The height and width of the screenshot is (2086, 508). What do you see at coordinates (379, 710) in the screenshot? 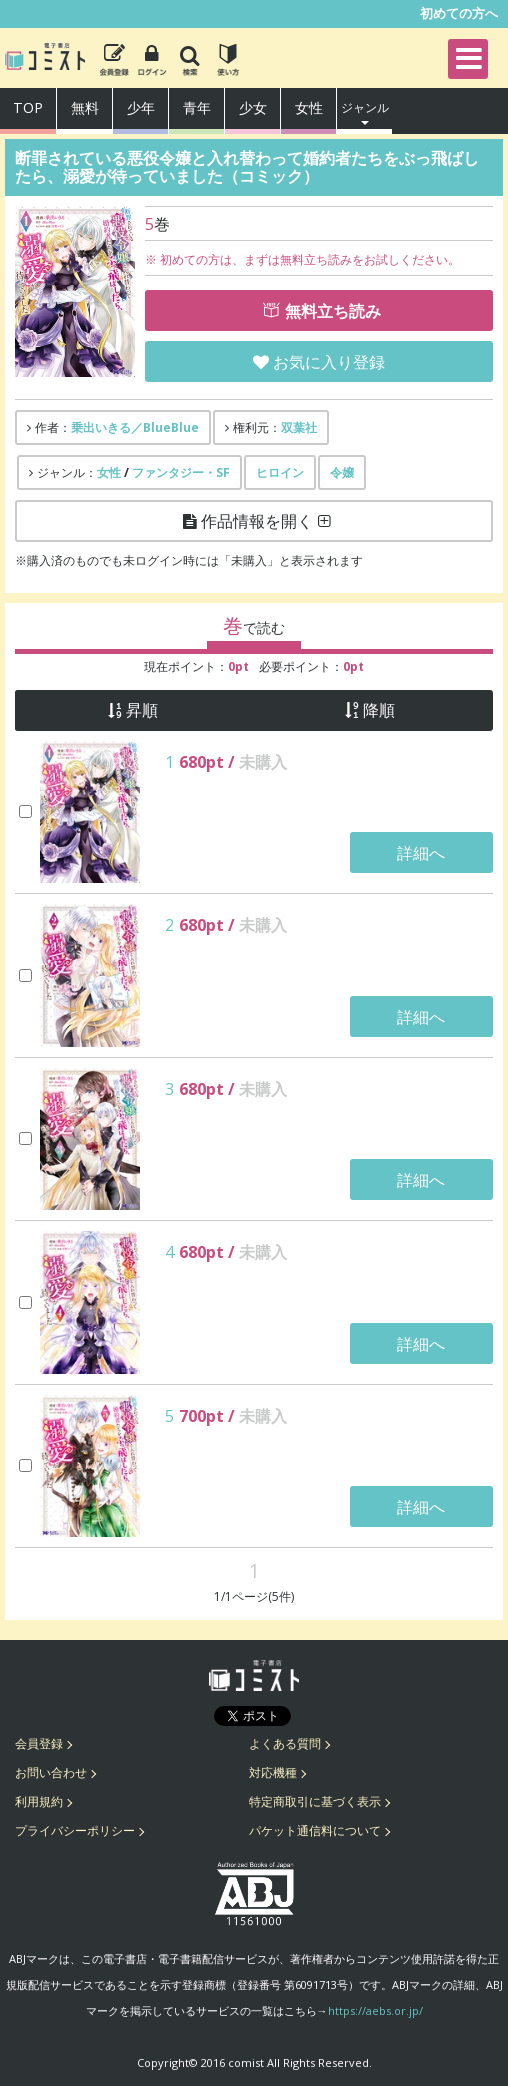
I see `降順` at bounding box center [379, 710].